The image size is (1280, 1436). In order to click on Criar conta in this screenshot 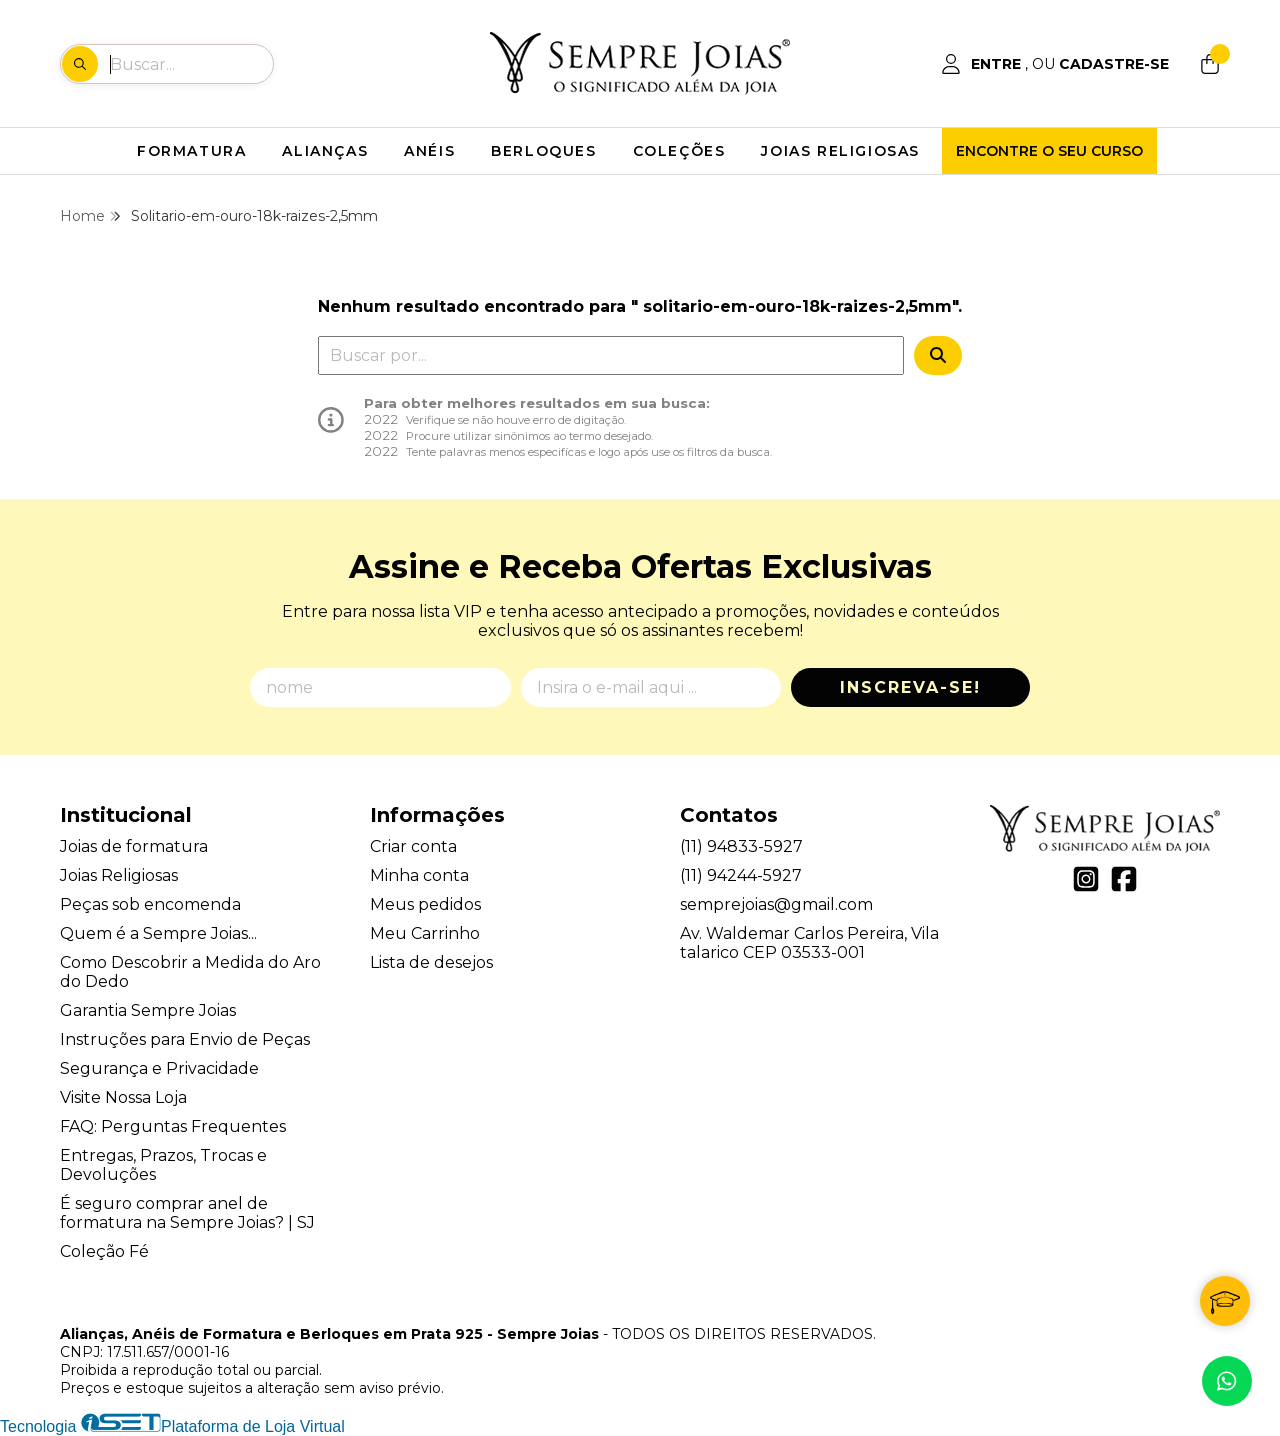, I will do `click(413, 846)`.